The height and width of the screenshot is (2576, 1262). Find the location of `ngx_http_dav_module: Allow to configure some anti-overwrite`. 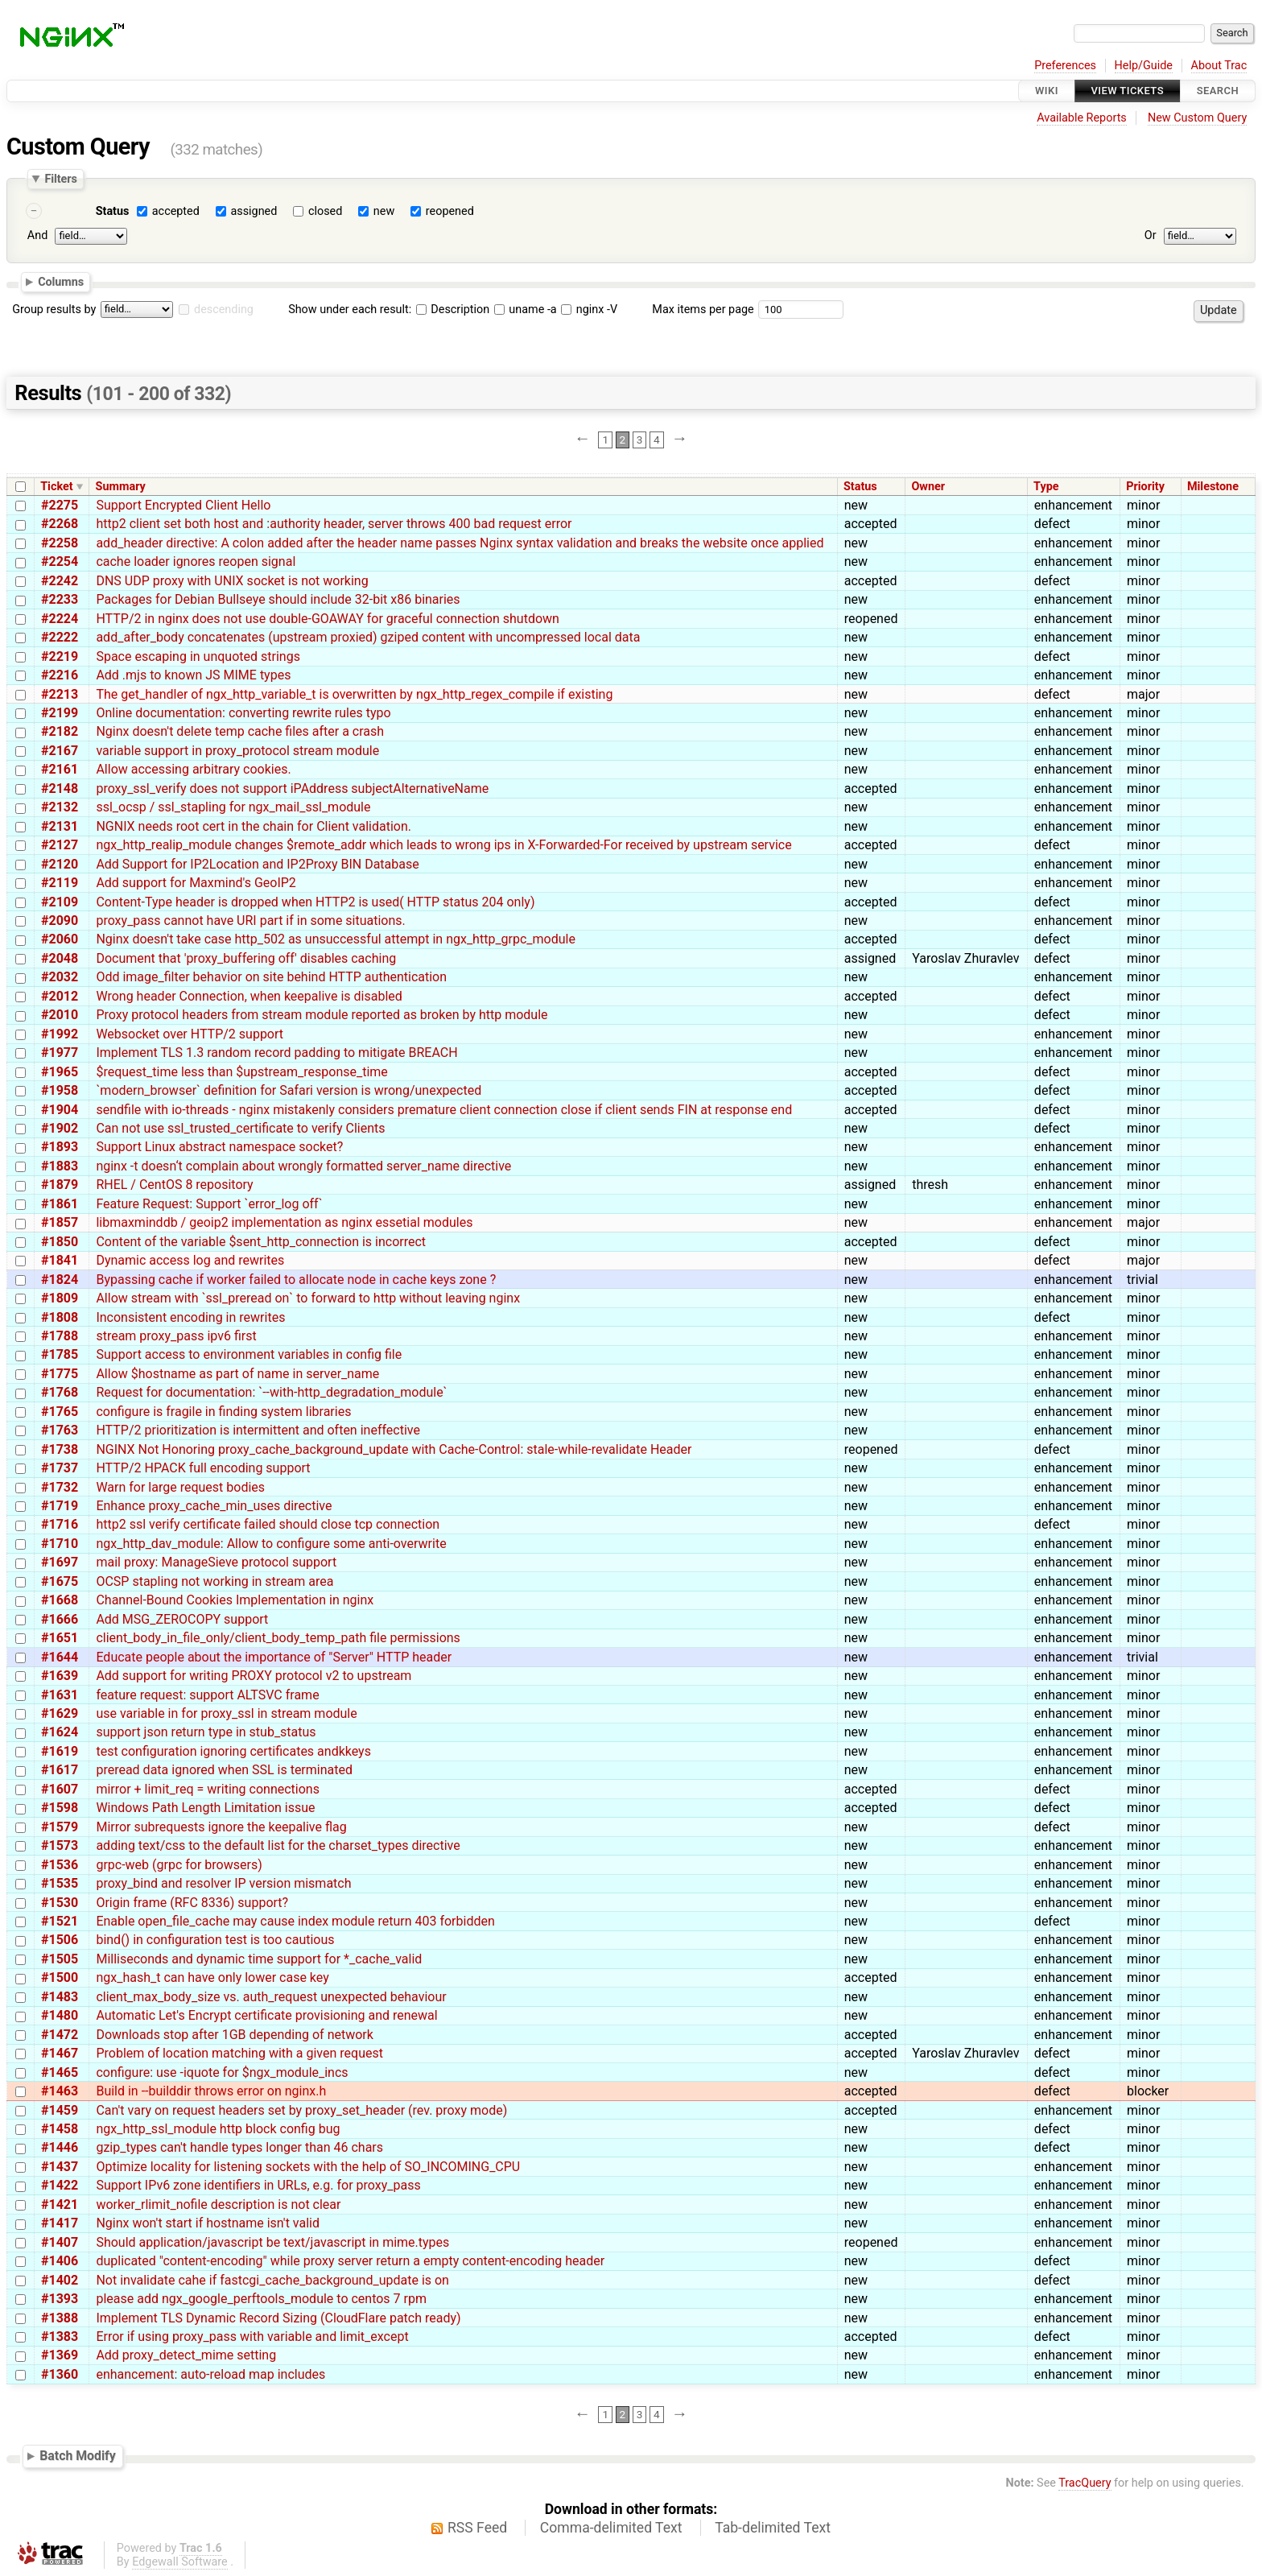

ngx_http_dav_module: Allow to configure some anti-overwrite is located at coordinates (271, 1543).